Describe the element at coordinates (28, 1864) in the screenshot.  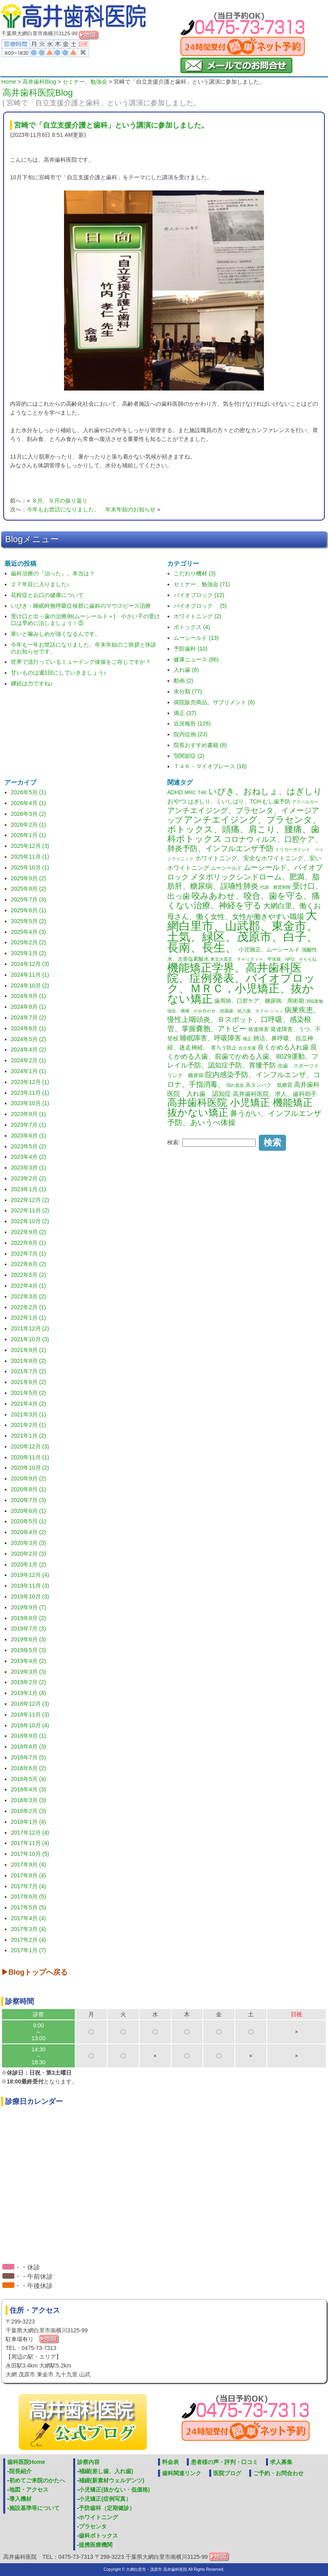
I see `2017年9月 (4)` at that location.